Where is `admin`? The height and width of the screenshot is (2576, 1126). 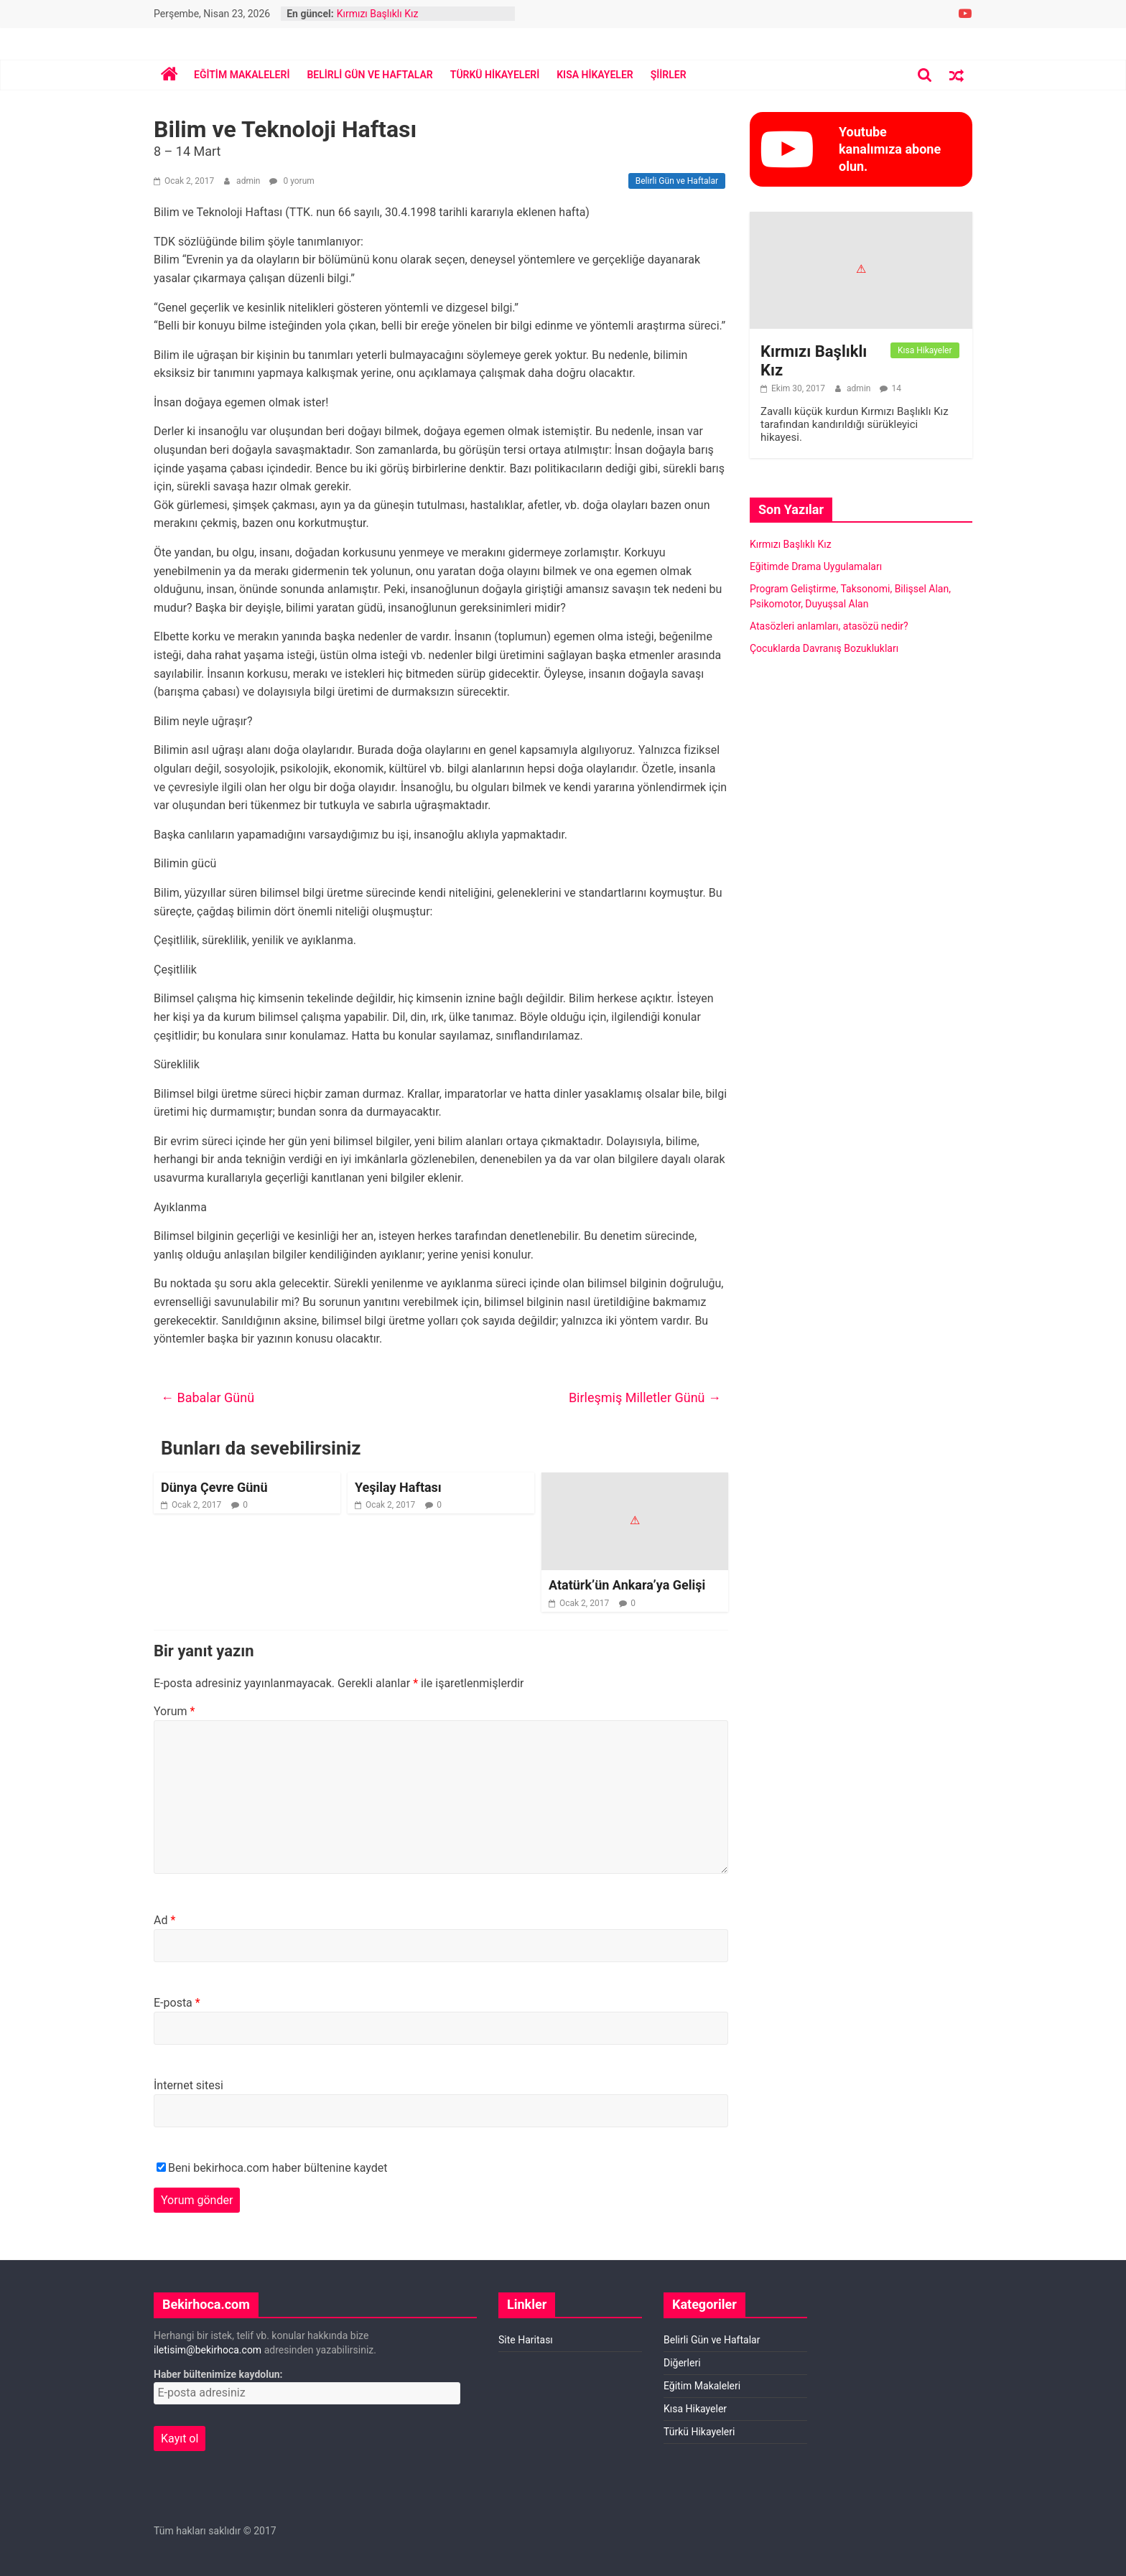
admin is located at coordinates (249, 181).